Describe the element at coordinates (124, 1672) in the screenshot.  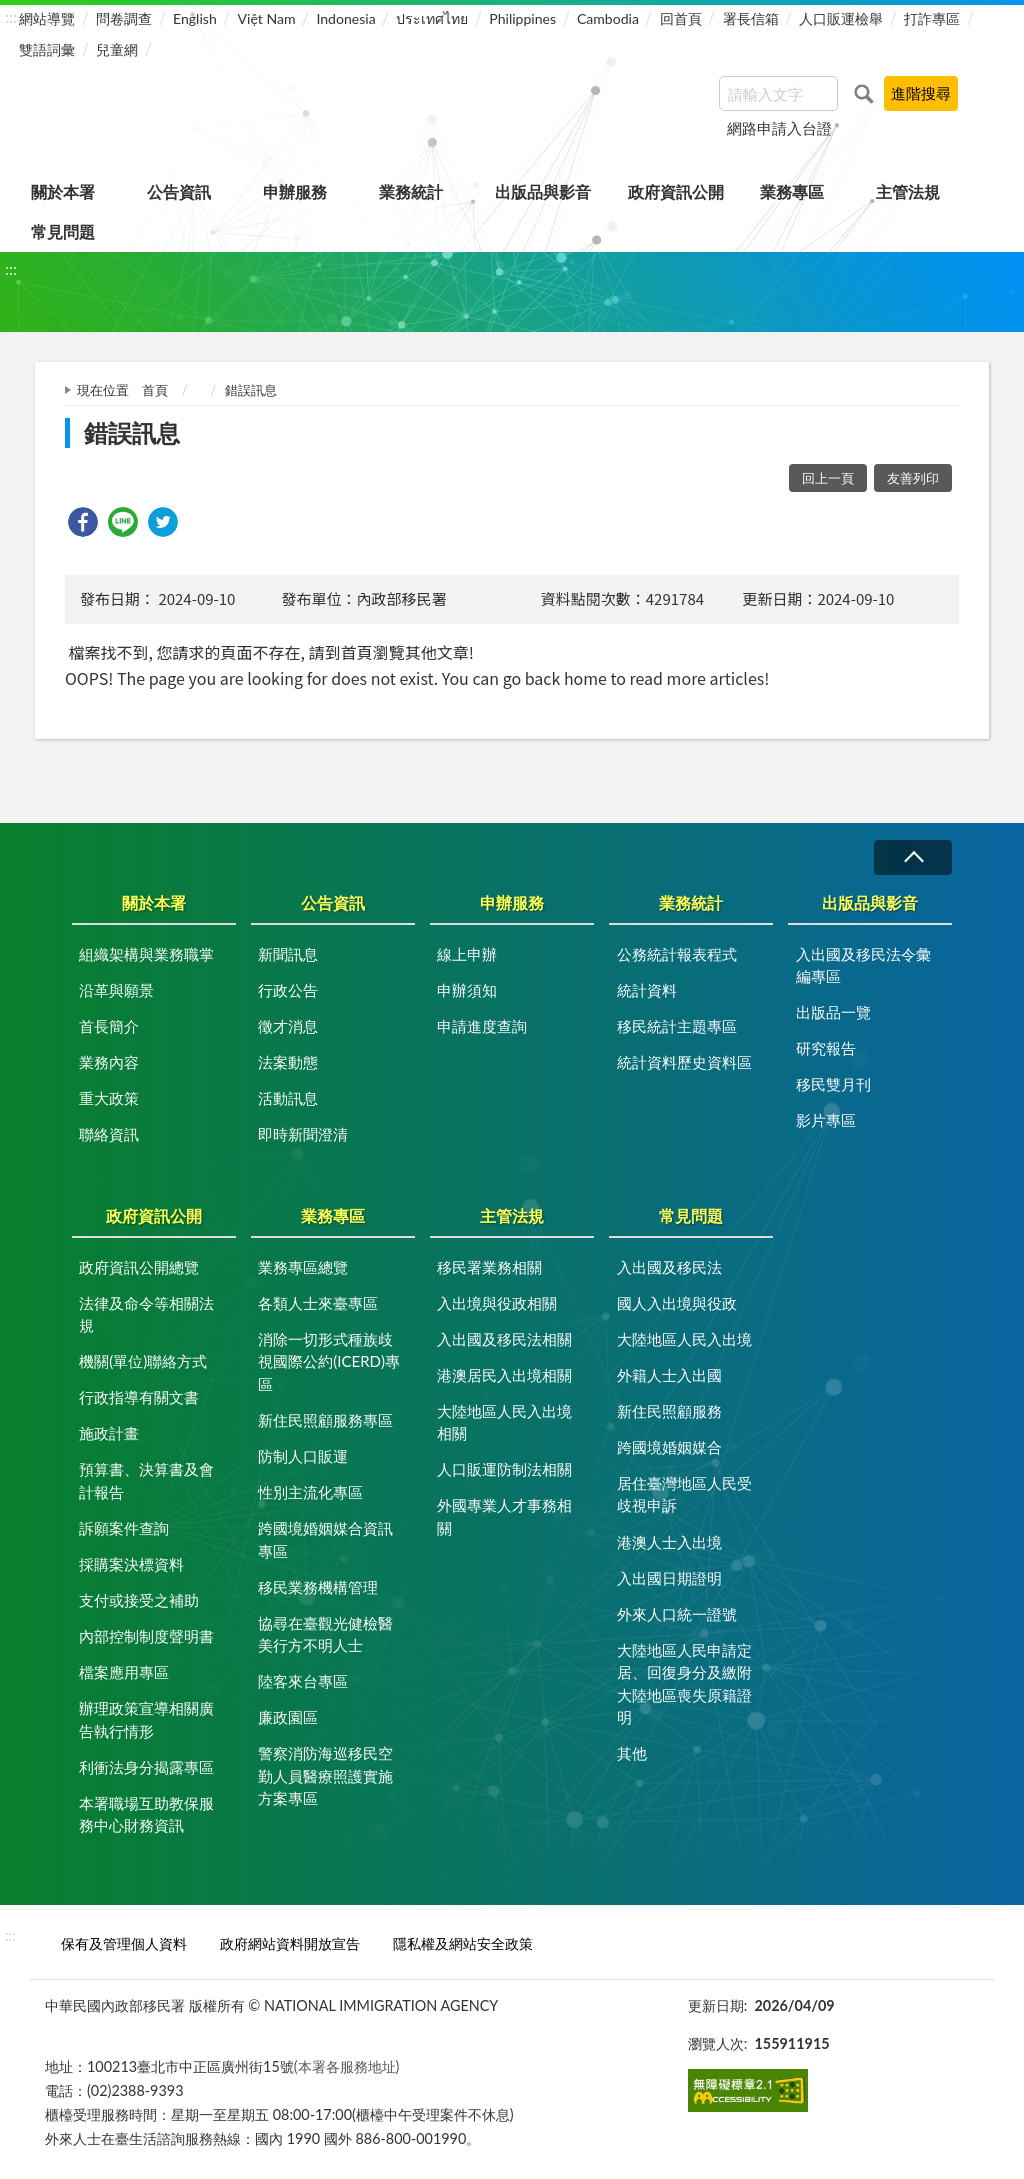
I see `檔案應用專區` at that location.